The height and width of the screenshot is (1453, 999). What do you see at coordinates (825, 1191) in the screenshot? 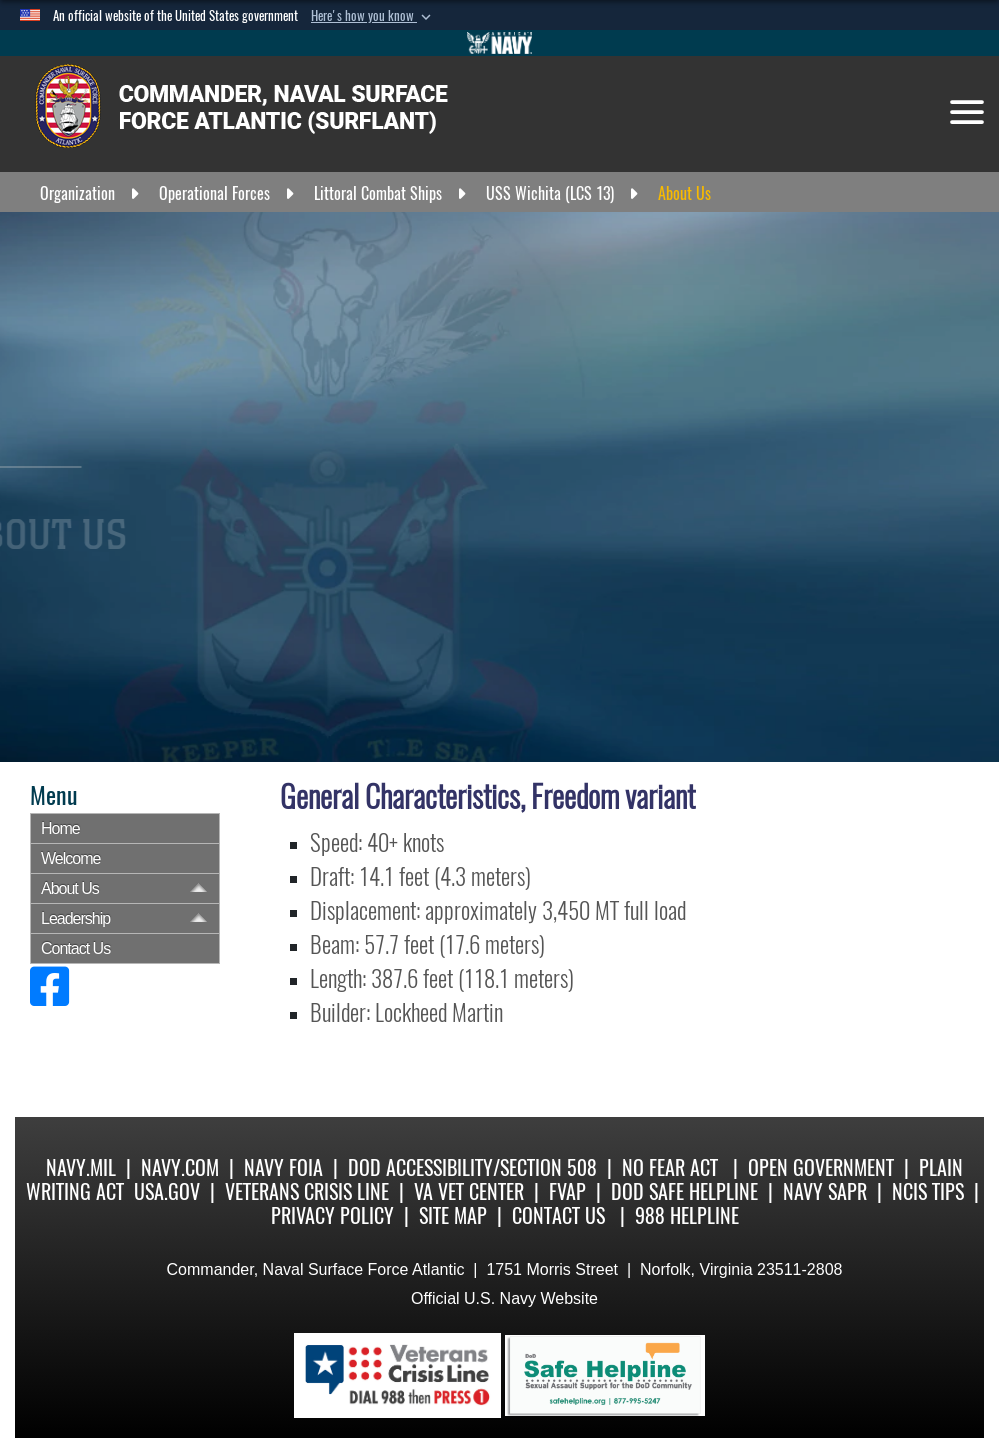
I see `Navy SAPR` at bounding box center [825, 1191].